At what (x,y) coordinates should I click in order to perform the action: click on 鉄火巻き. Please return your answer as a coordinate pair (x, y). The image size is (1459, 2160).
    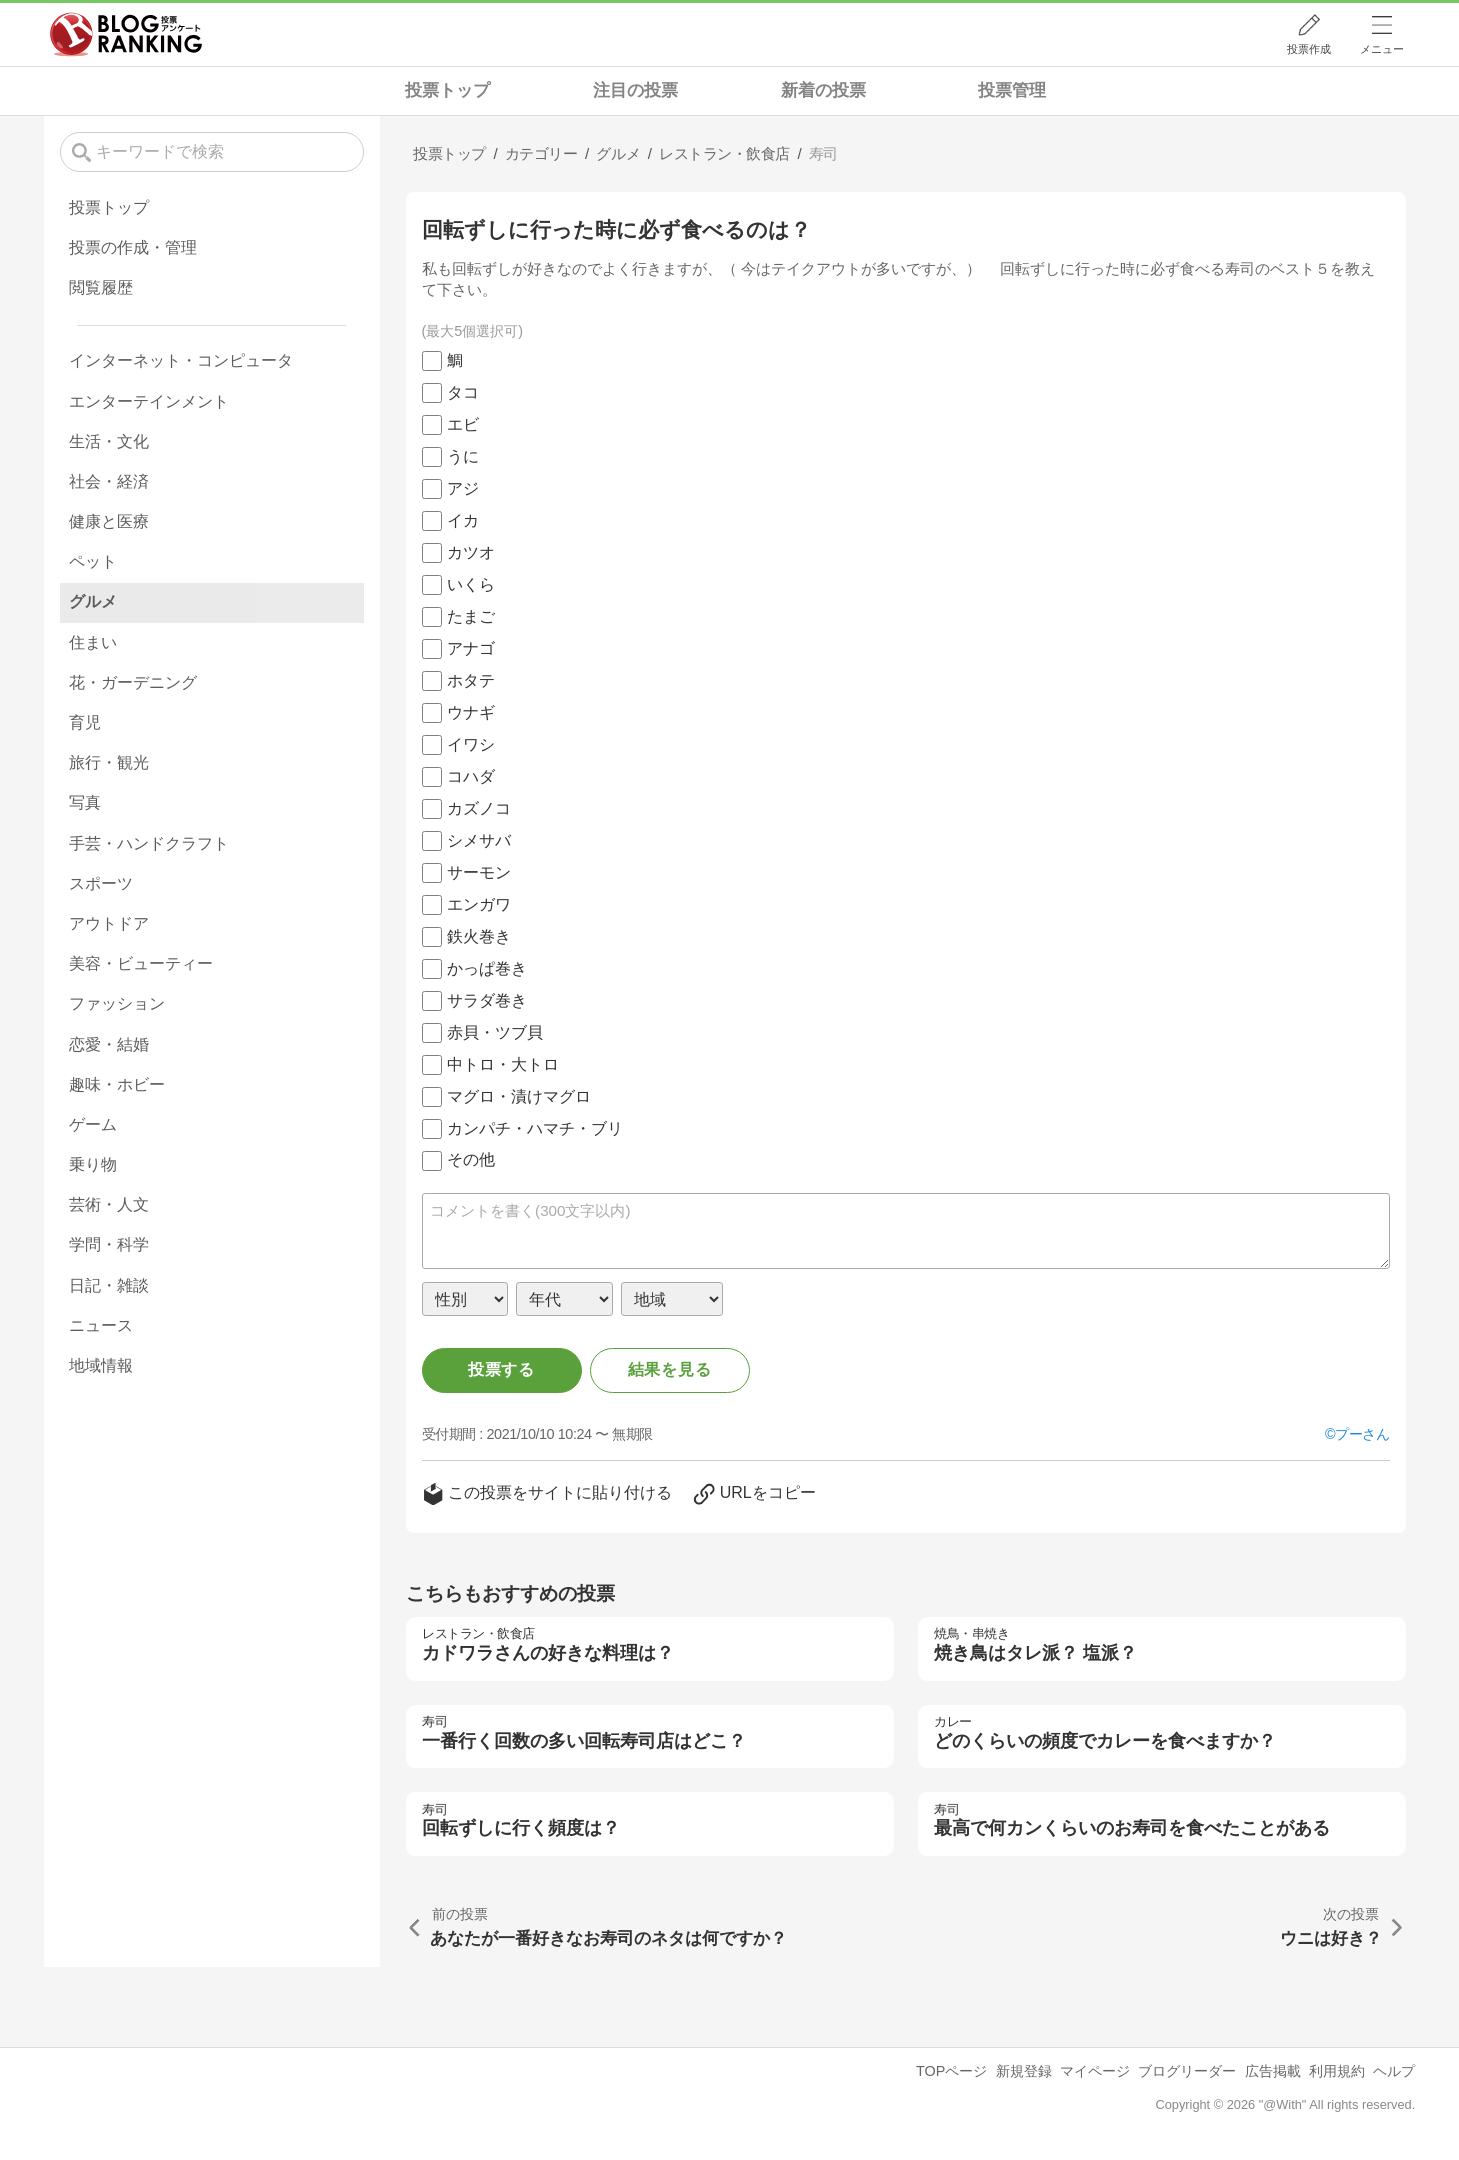
    Looking at the image, I should click on (479, 936).